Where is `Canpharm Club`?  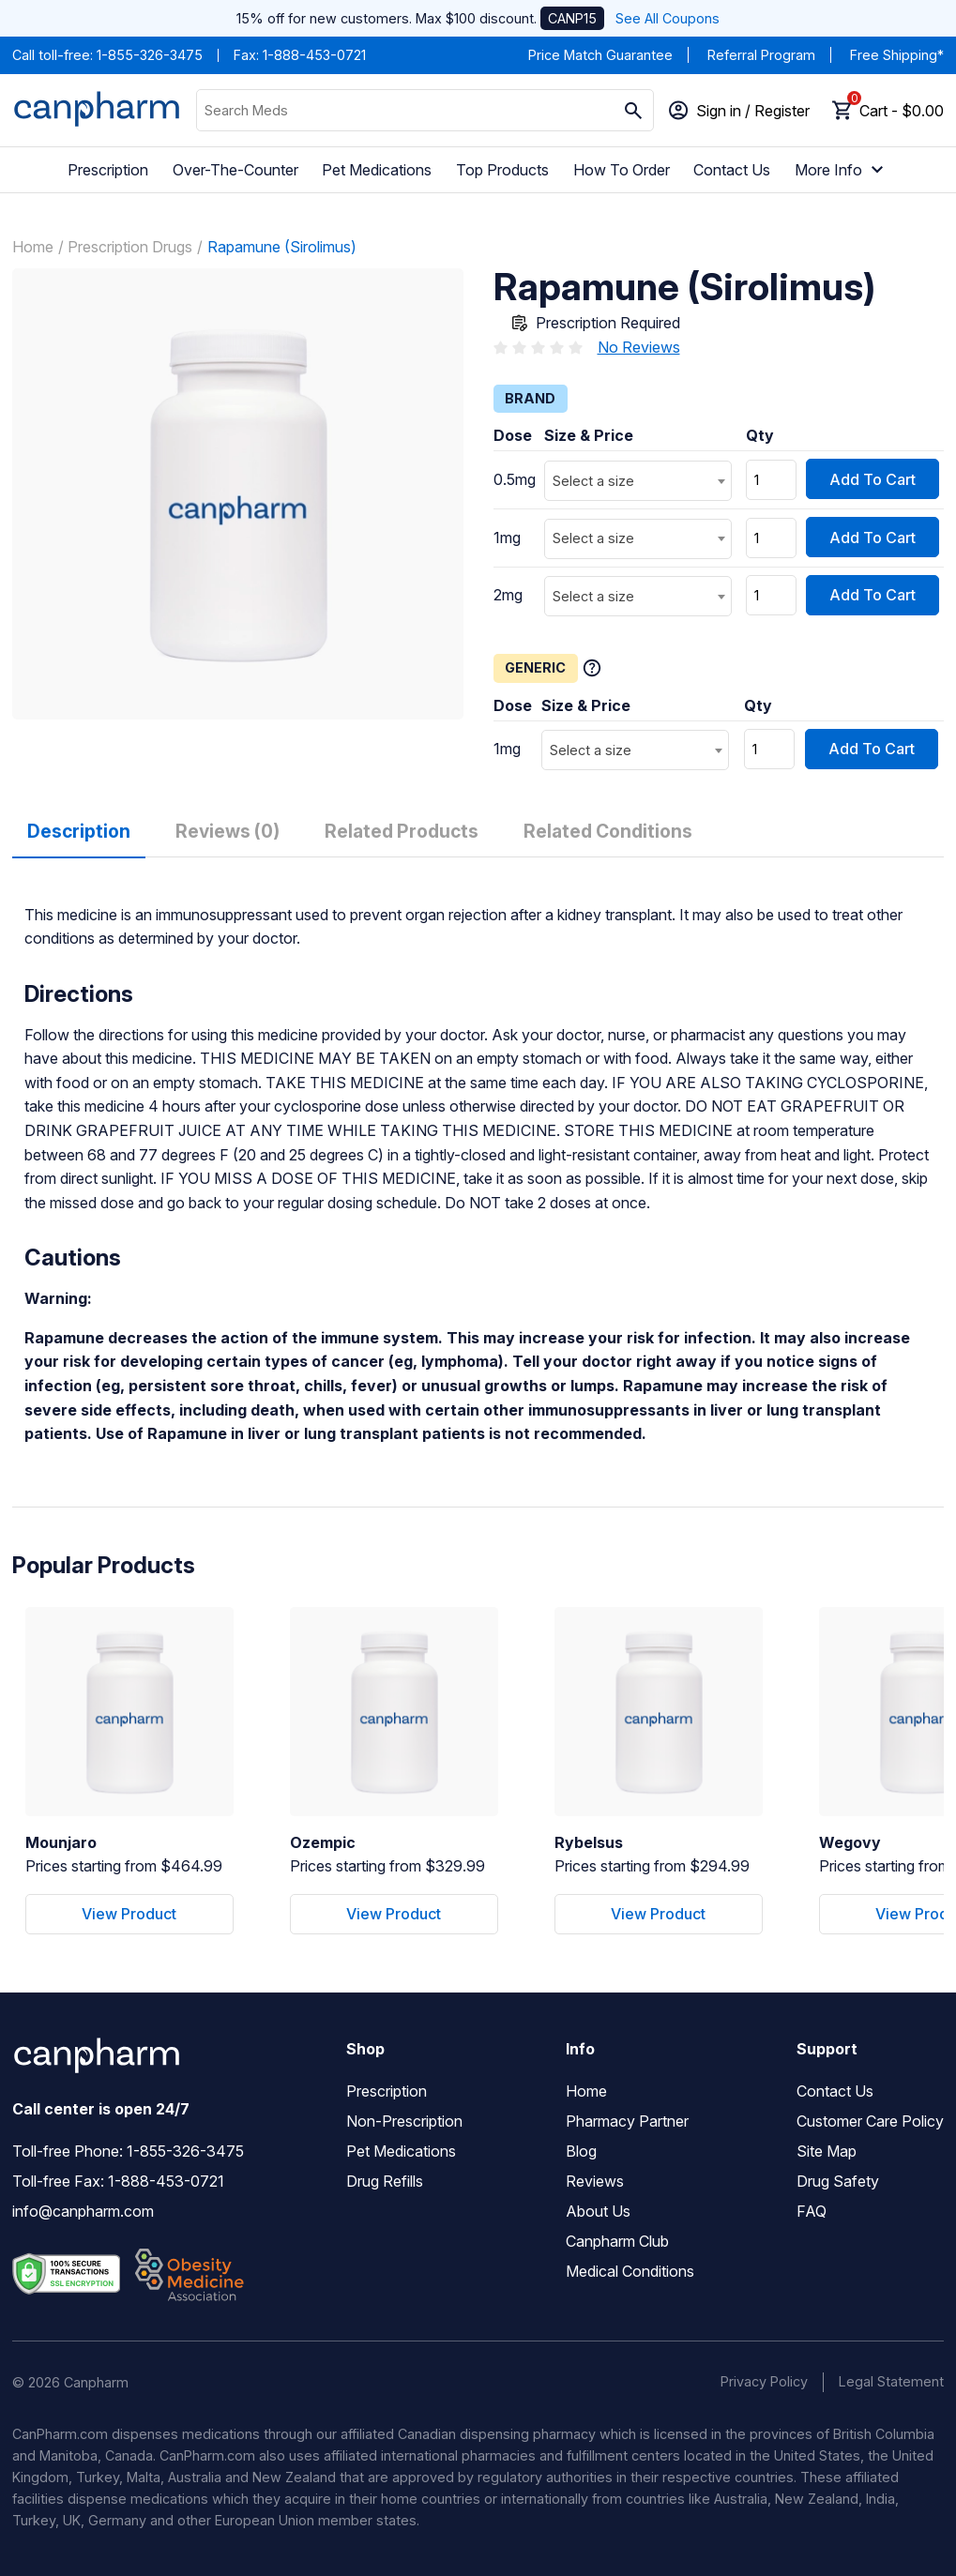 Canpharm Club is located at coordinates (617, 2241).